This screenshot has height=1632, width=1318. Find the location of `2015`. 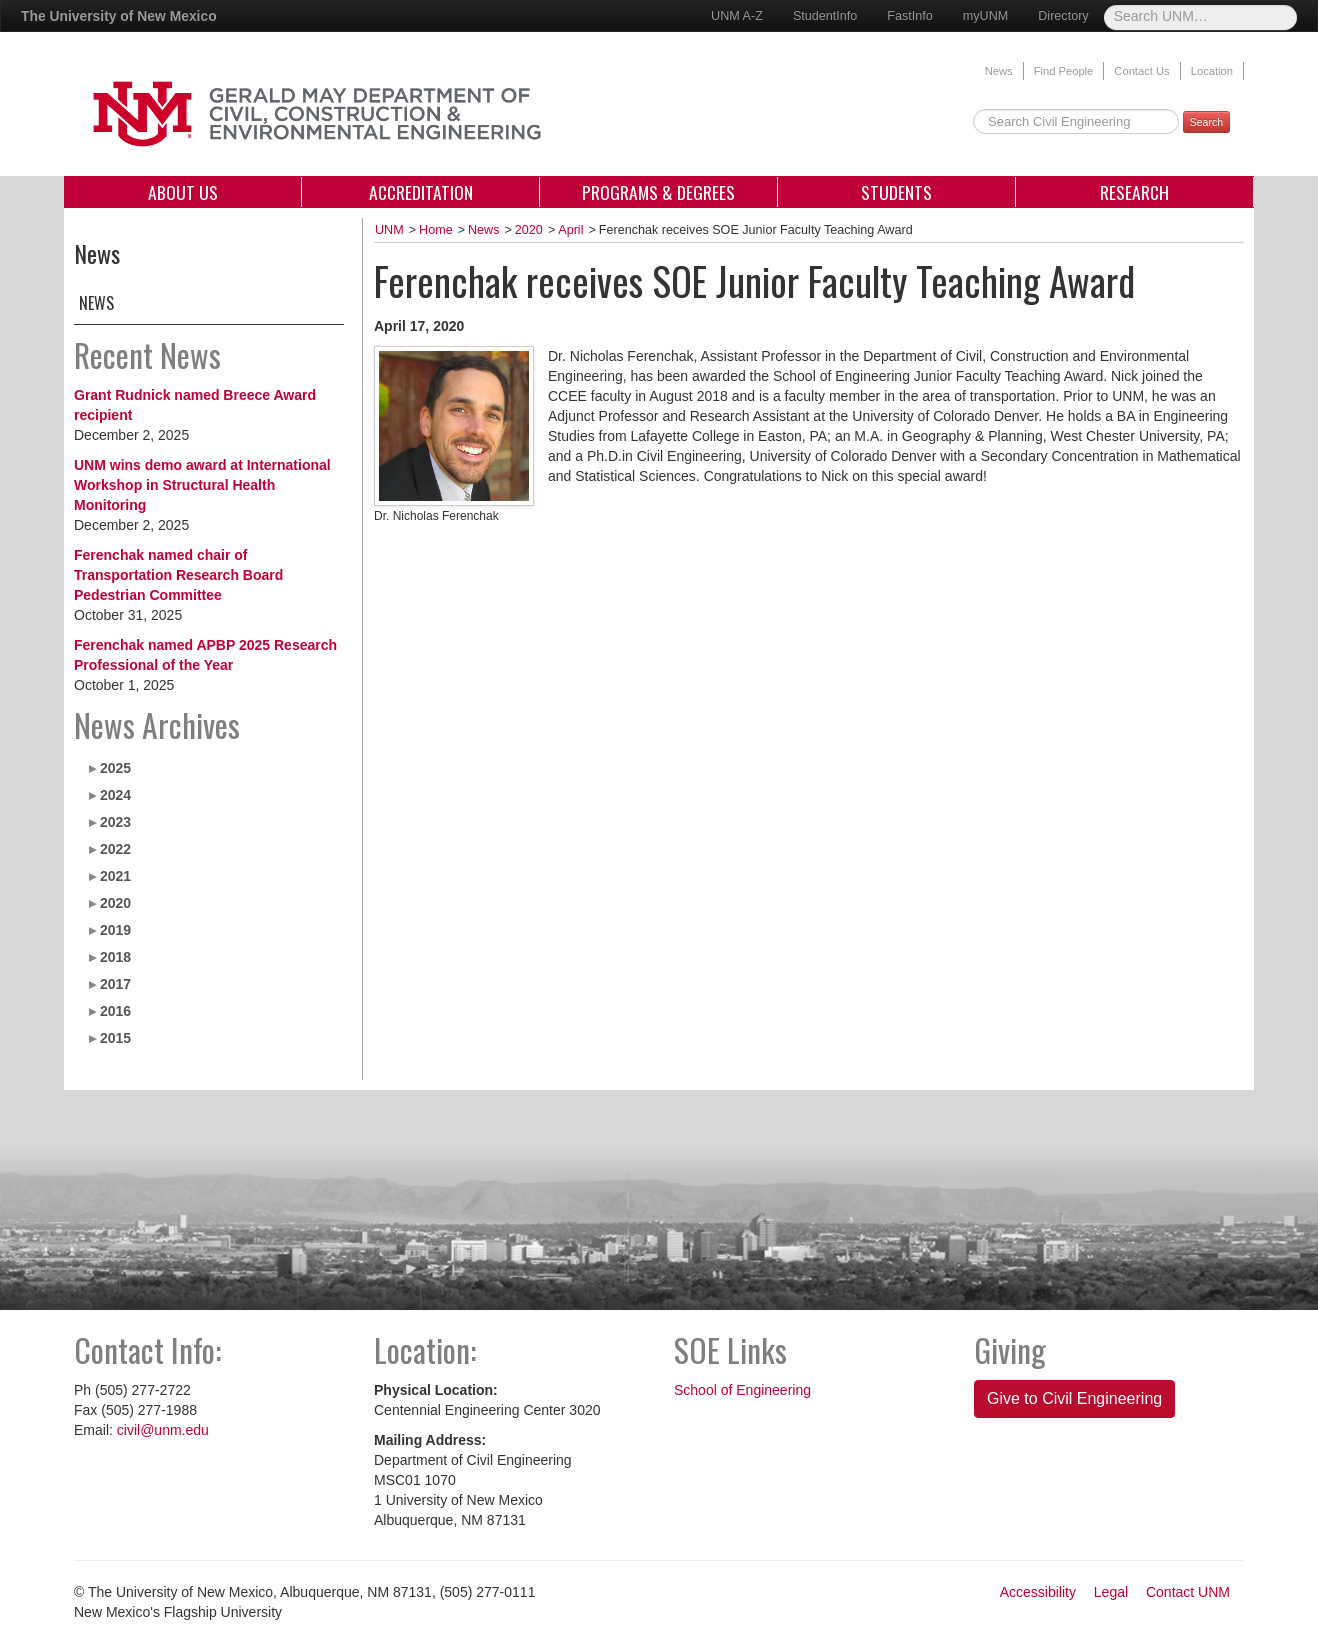

2015 is located at coordinates (115, 1038).